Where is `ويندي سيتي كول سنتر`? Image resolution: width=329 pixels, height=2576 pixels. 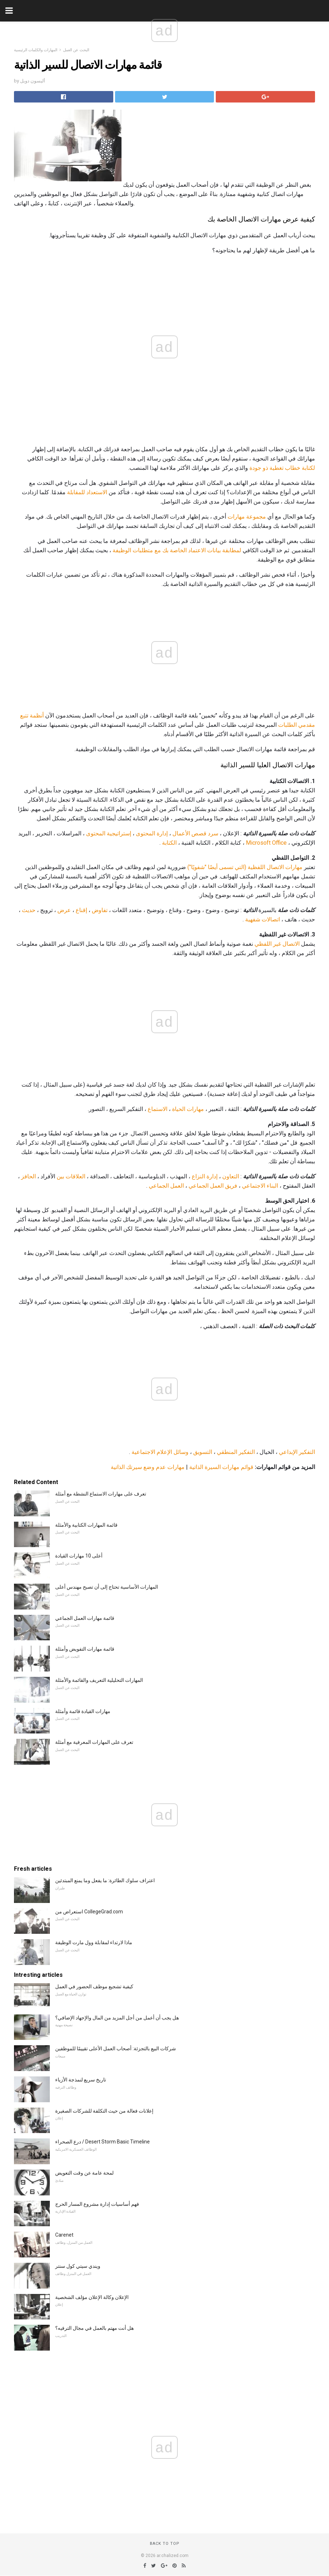
ويندي سيتي كول سنتر is located at coordinates (77, 2266).